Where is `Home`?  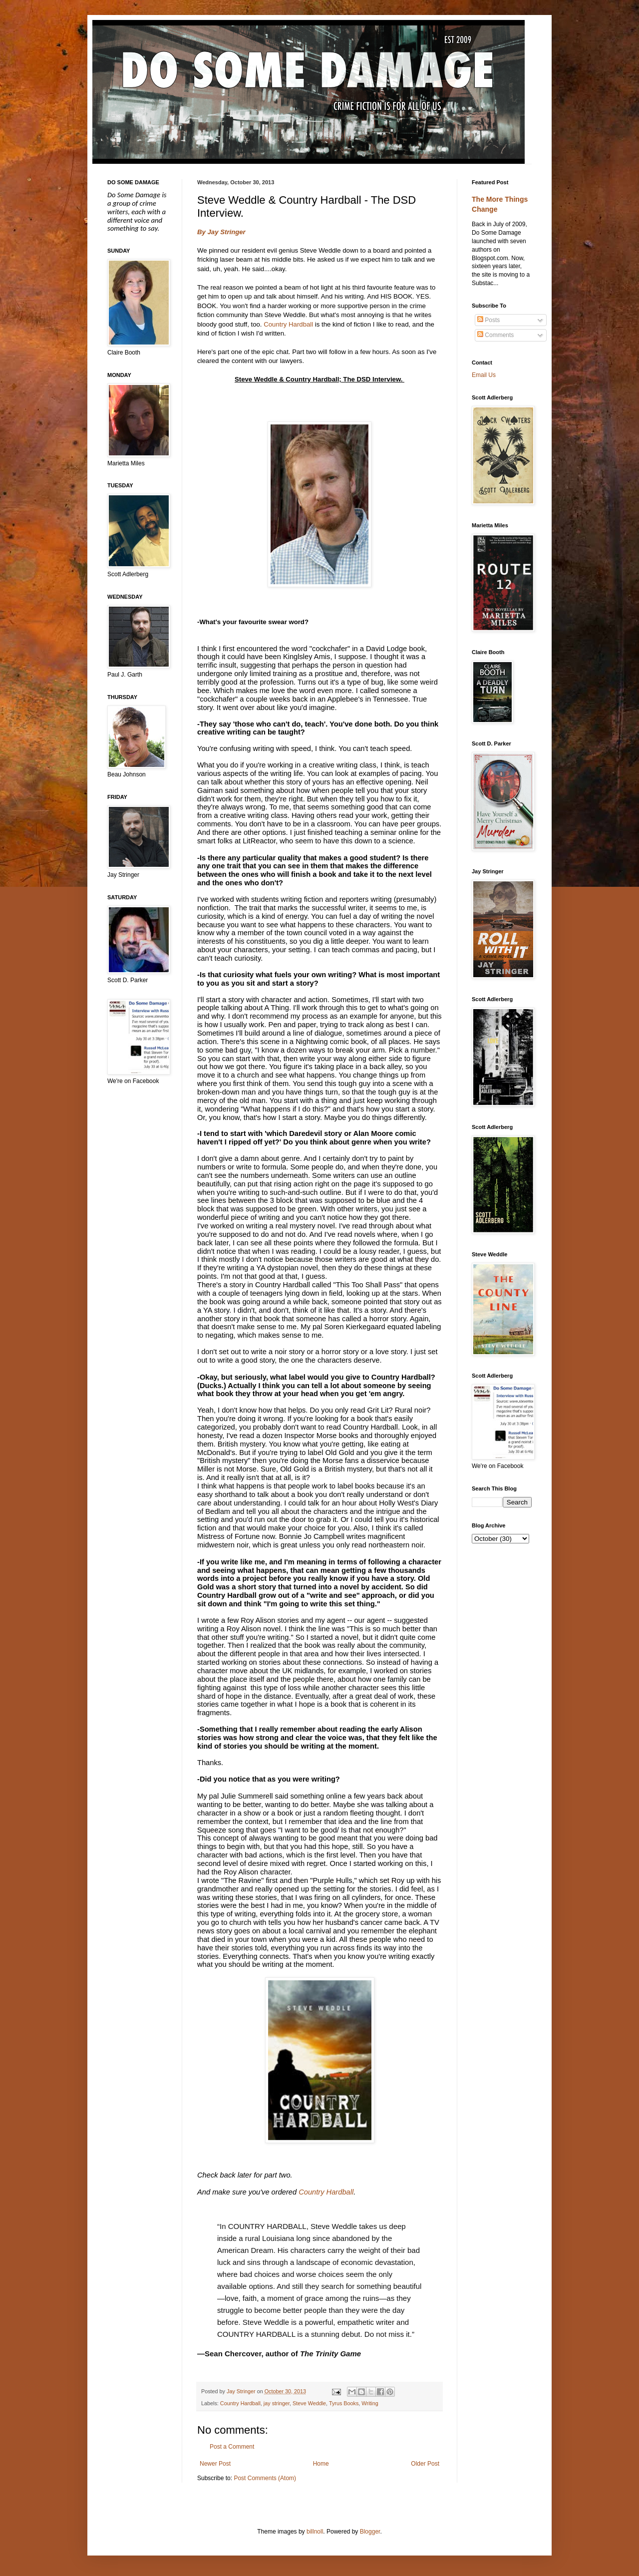
Home is located at coordinates (321, 2463).